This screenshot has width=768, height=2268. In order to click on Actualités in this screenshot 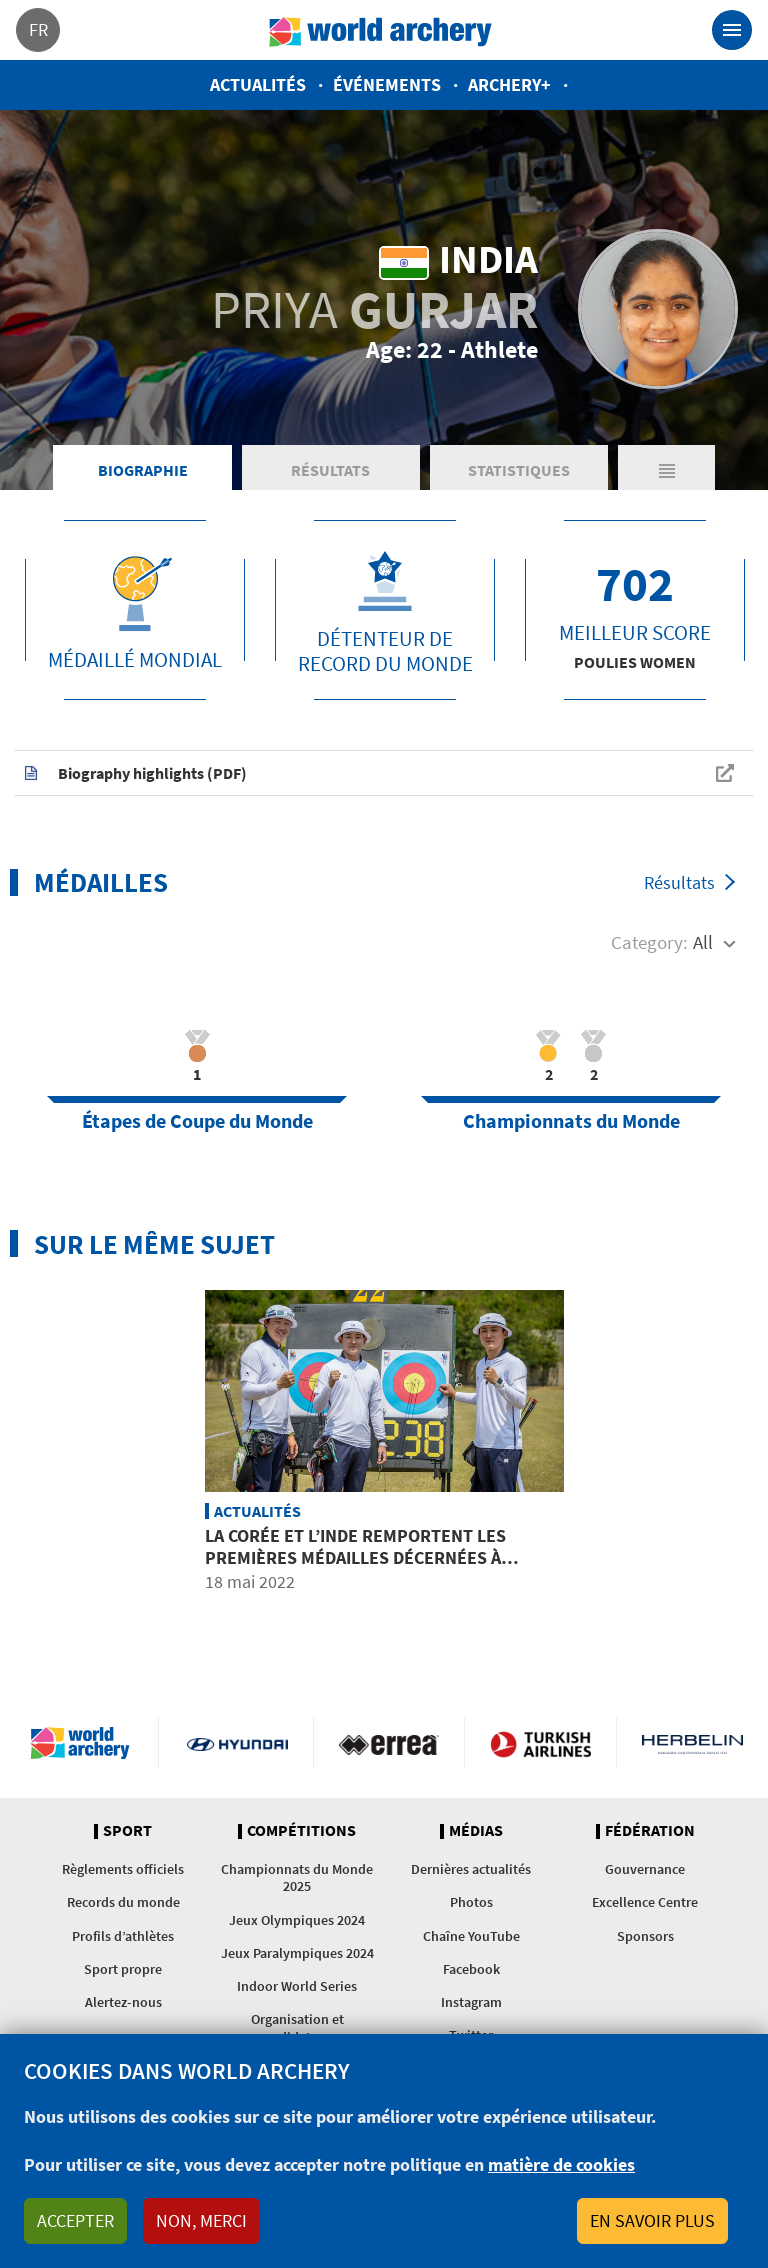, I will do `click(258, 84)`.